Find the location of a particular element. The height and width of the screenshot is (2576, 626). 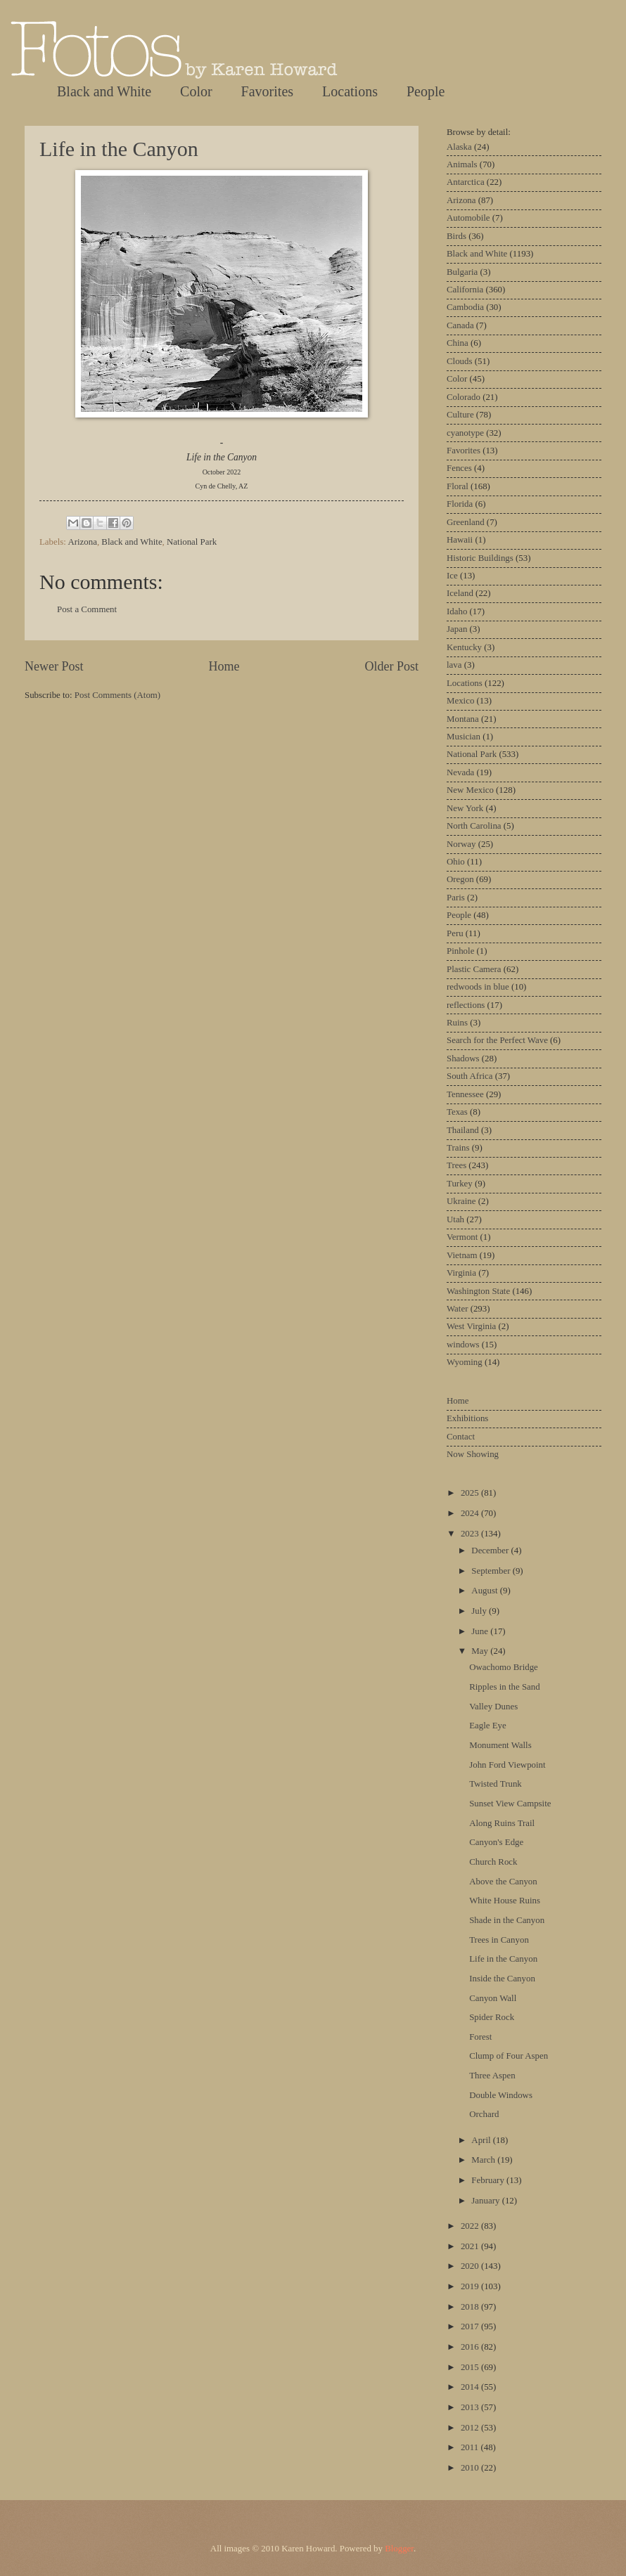

Peru is located at coordinates (455, 933).